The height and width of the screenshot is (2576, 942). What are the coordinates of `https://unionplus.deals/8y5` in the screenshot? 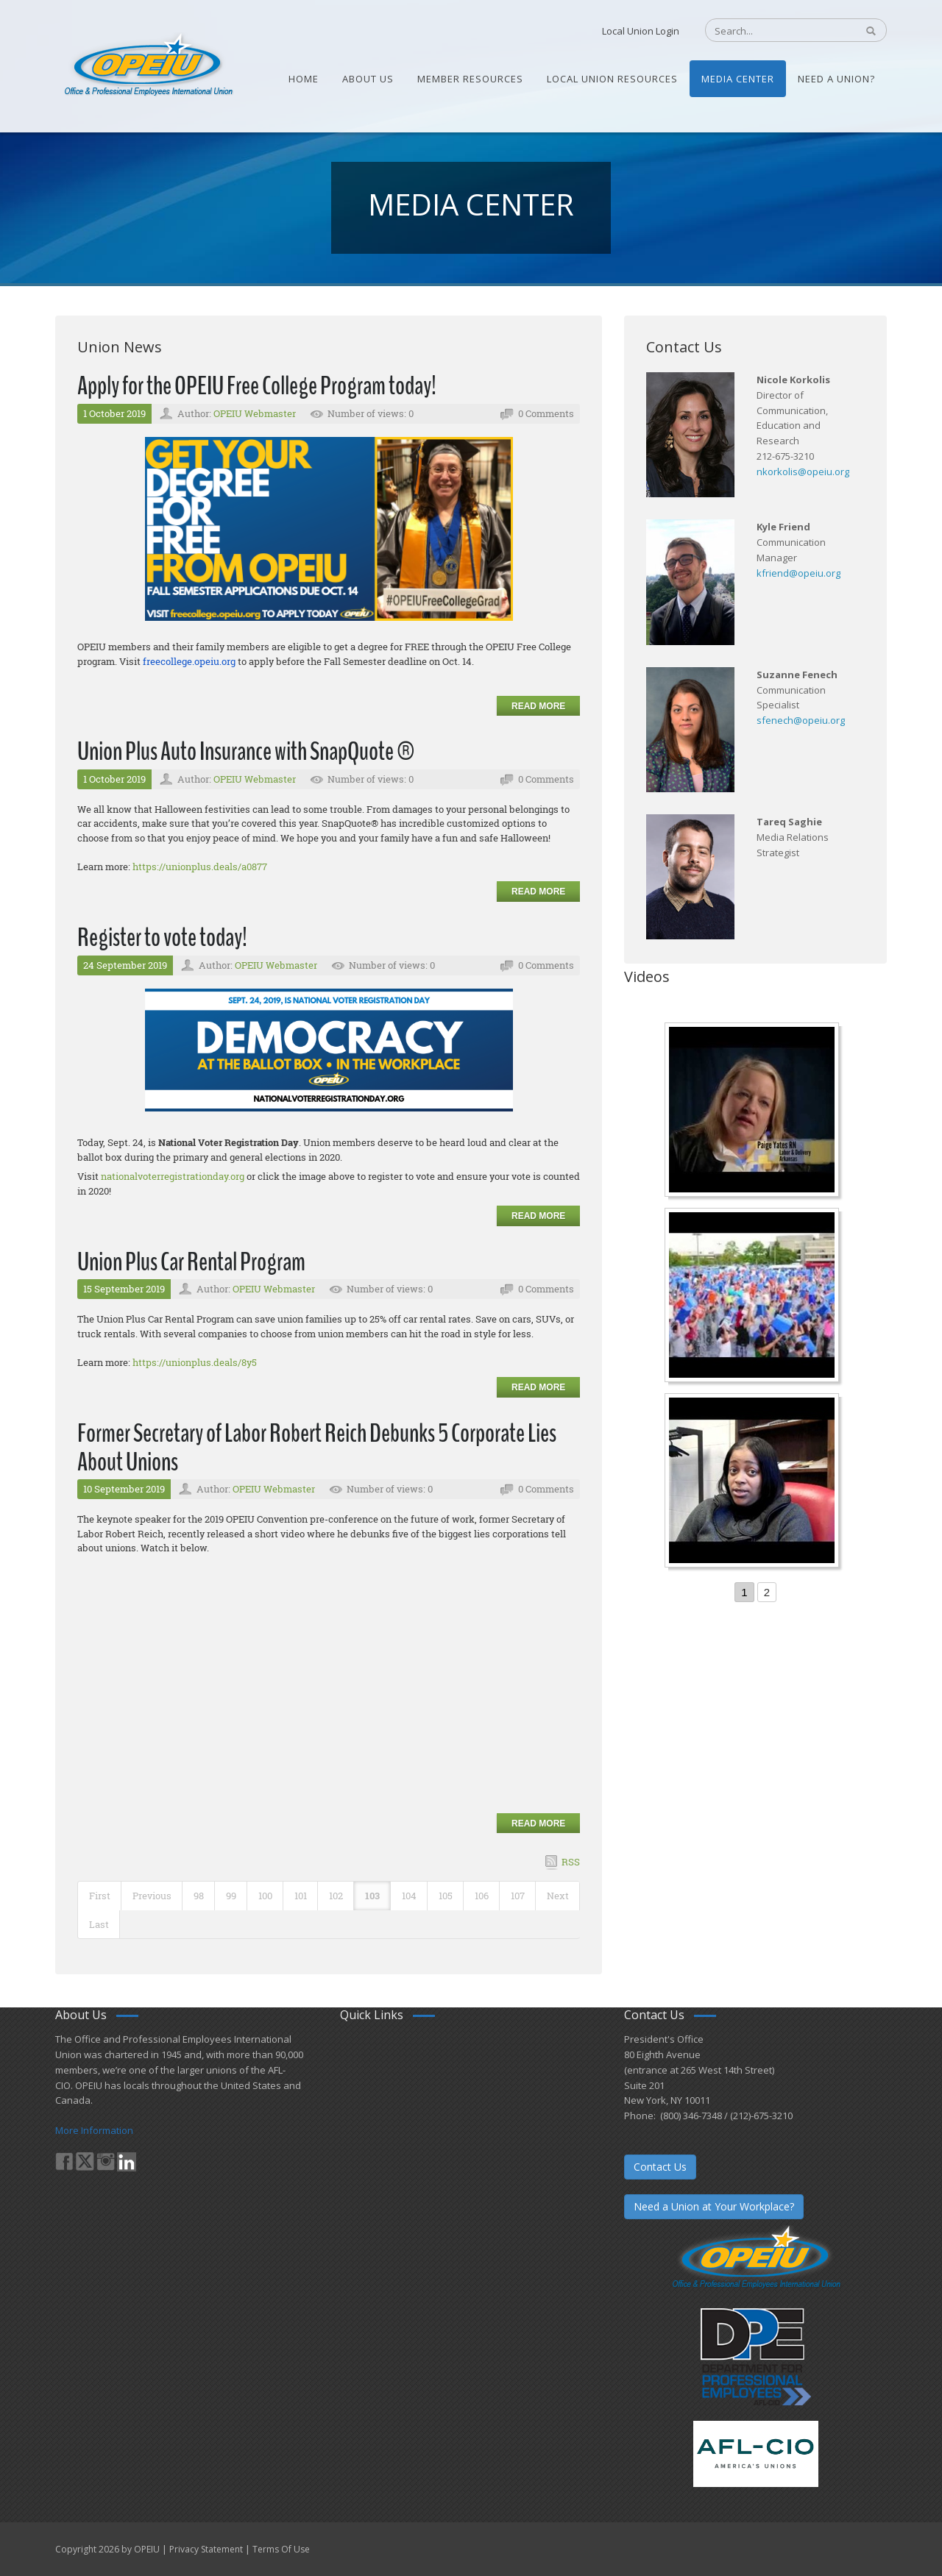 It's located at (194, 1362).